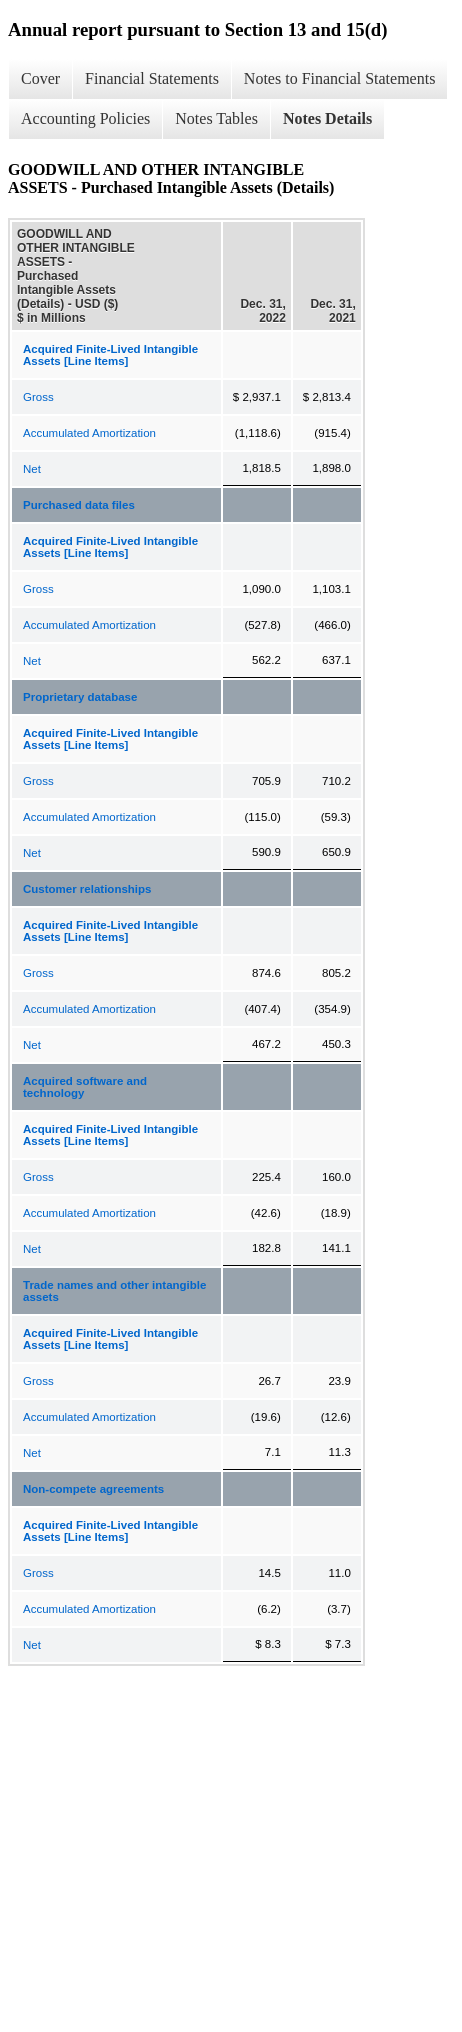 This screenshot has height=2032, width=462. What do you see at coordinates (80, 697) in the screenshot?
I see `Proprietary database` at bounding box center [80, 697].